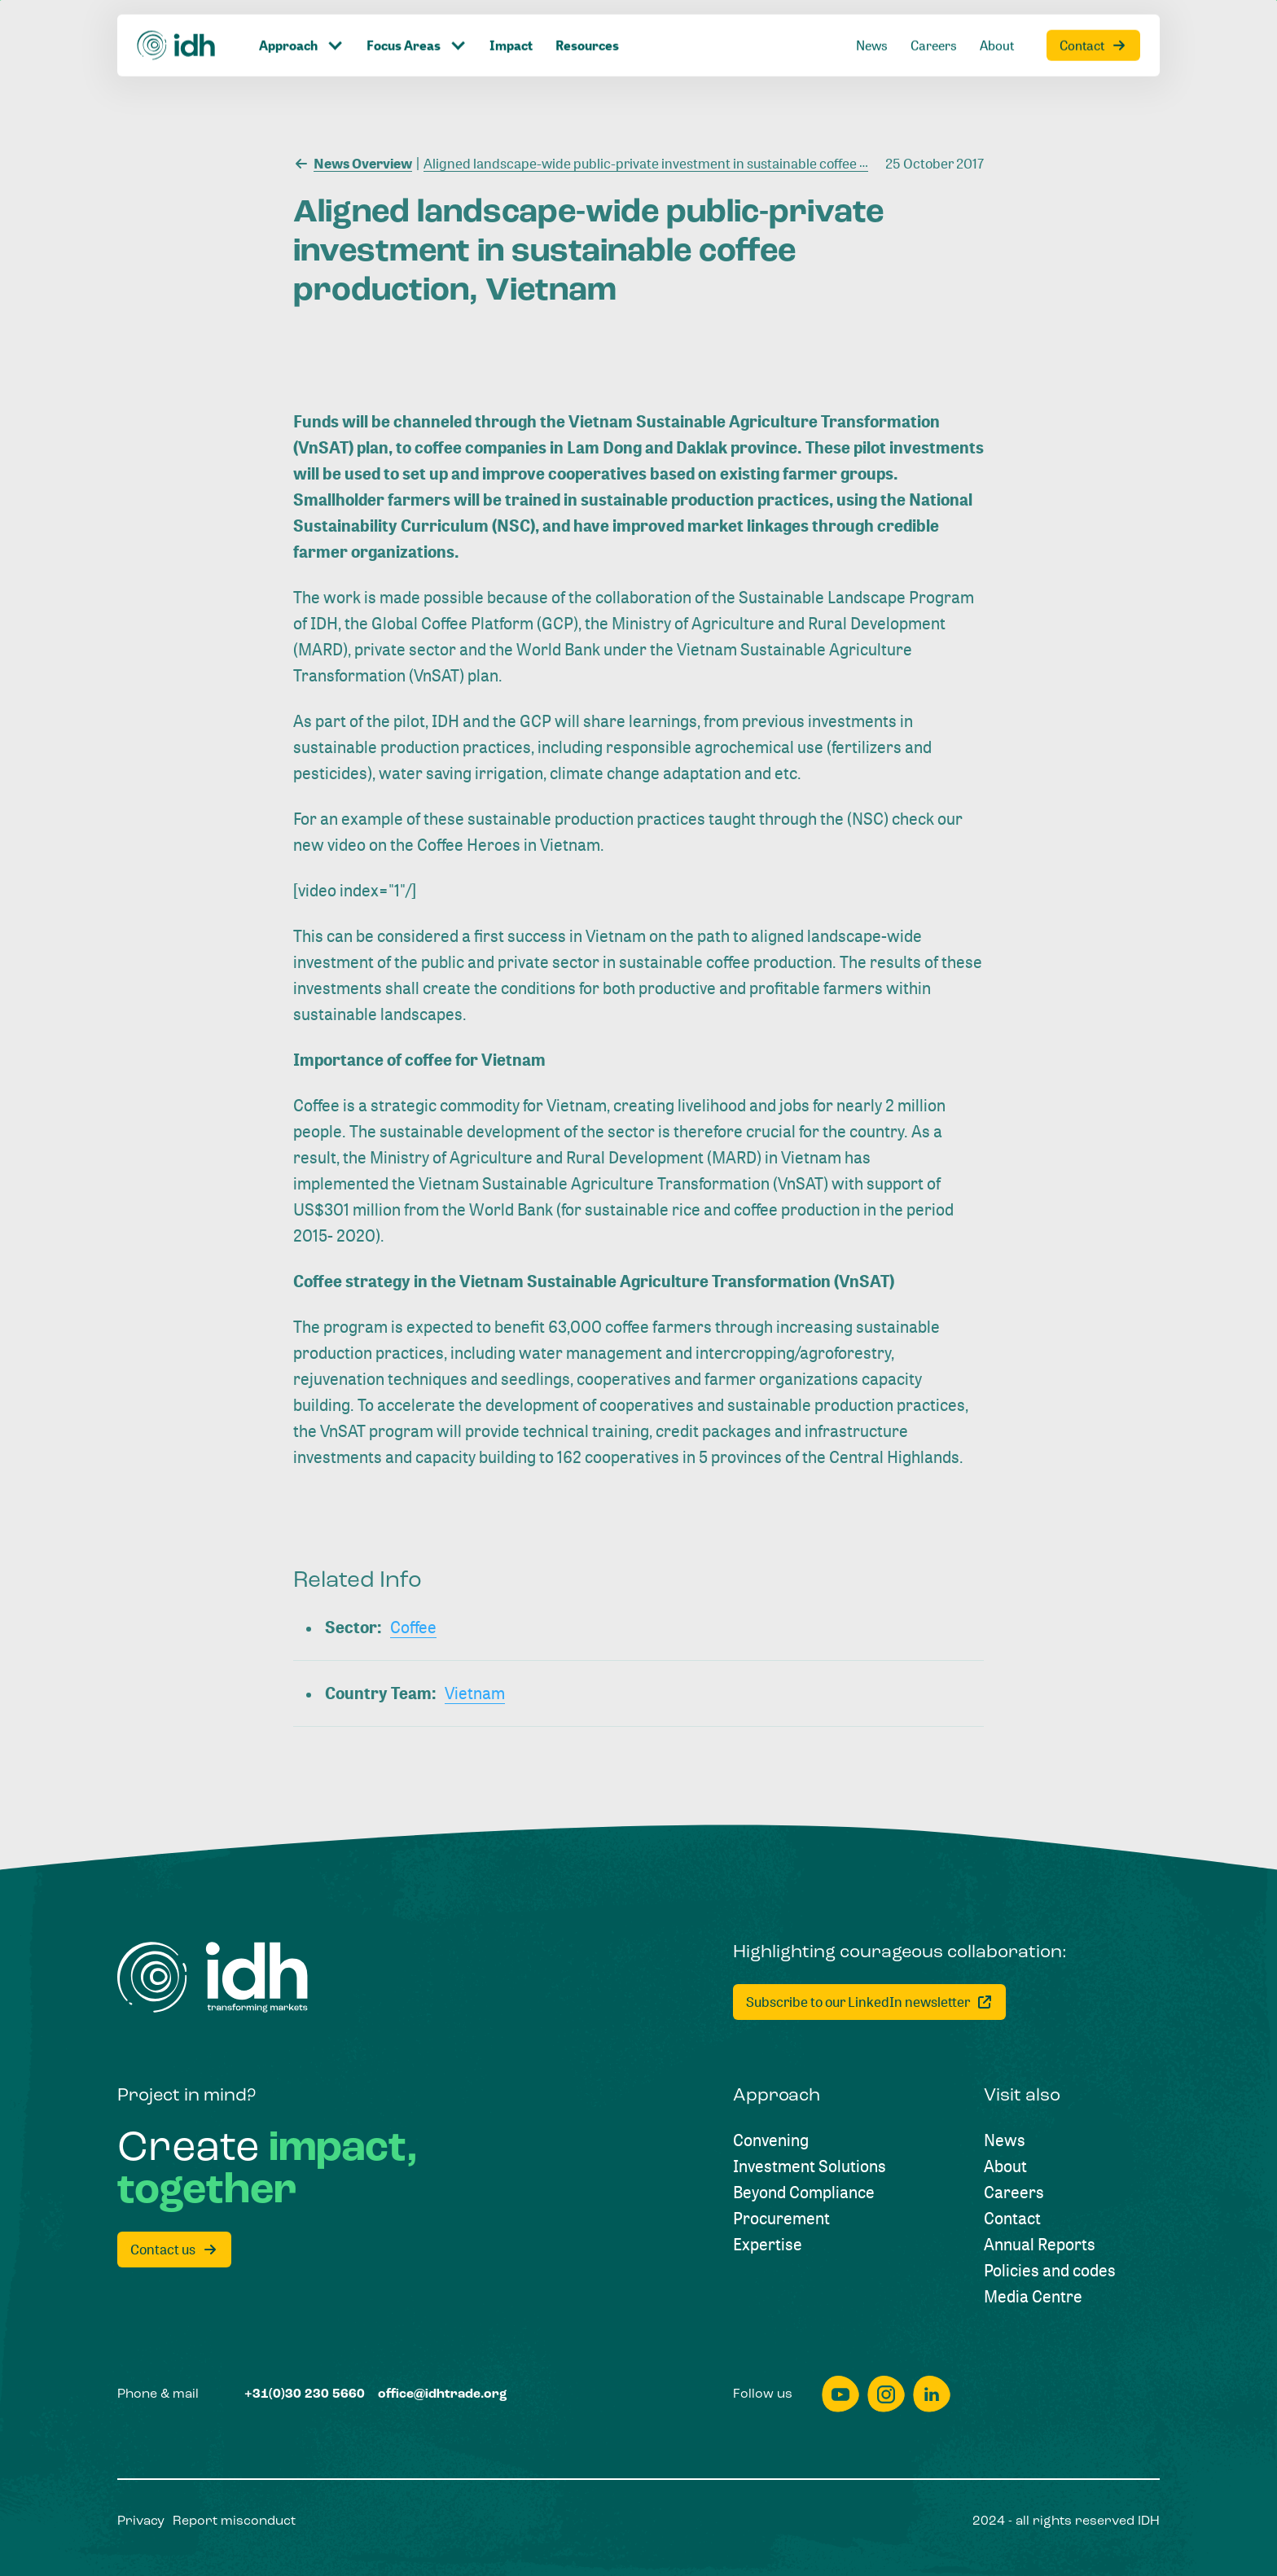  What do you see at coordinates (212, 1977) in the screenshot?
I see `[Home]` at bounding box center [212, 1977].